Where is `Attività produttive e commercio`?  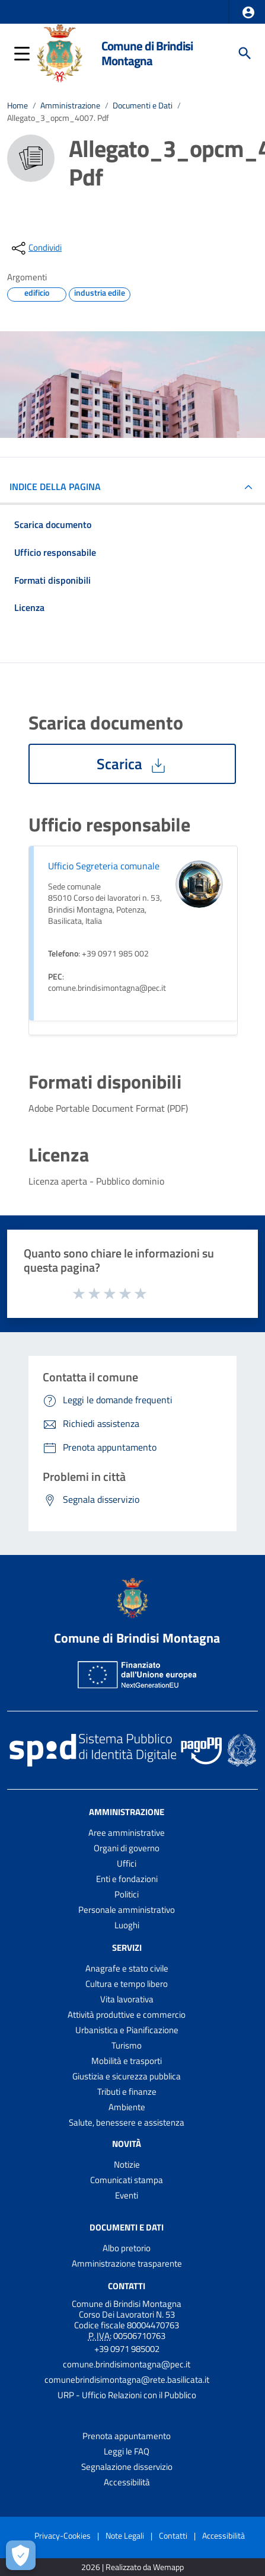 Attività produttive e commercio is located at coordinates (127, 2014).